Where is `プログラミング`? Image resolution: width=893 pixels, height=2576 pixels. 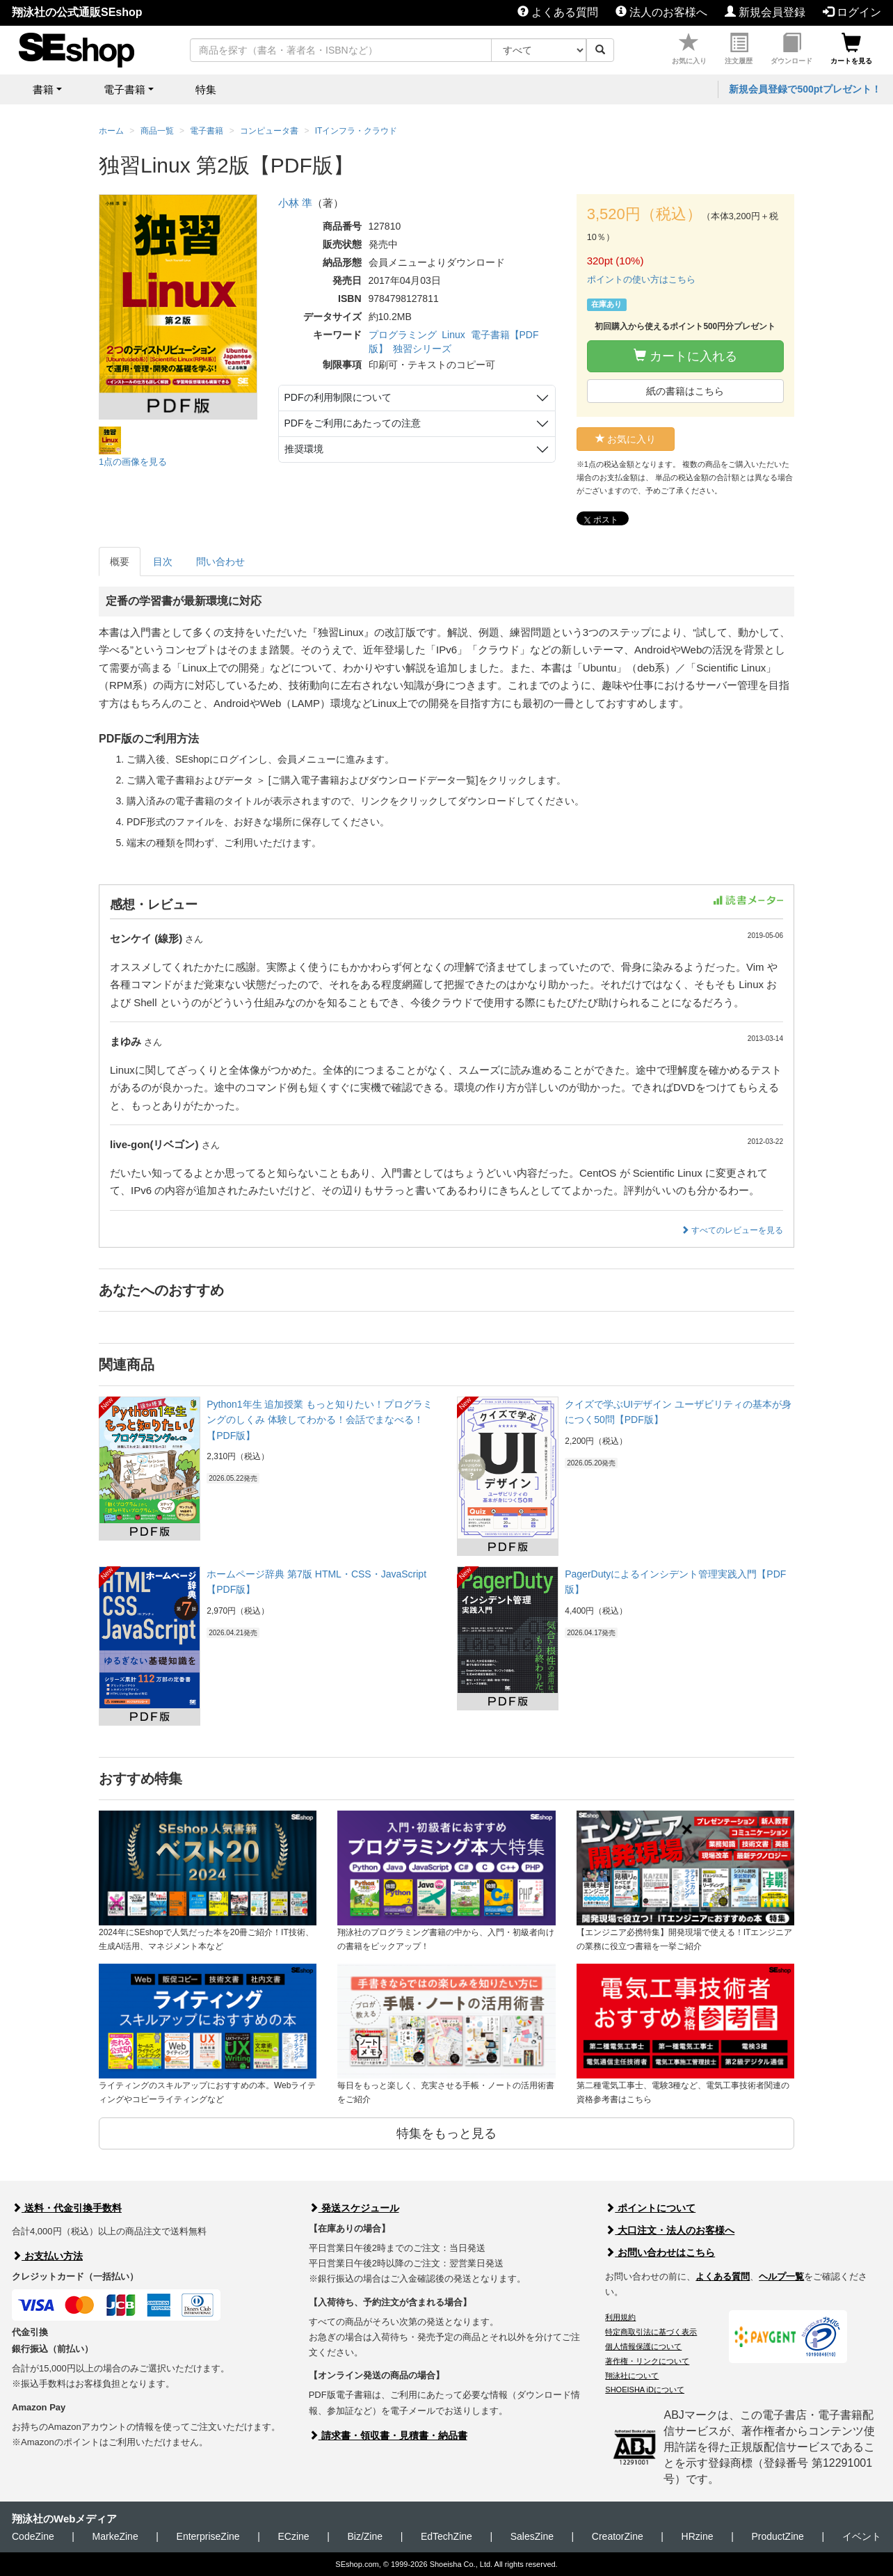
プログラミング is located at coordinates (403, 334).